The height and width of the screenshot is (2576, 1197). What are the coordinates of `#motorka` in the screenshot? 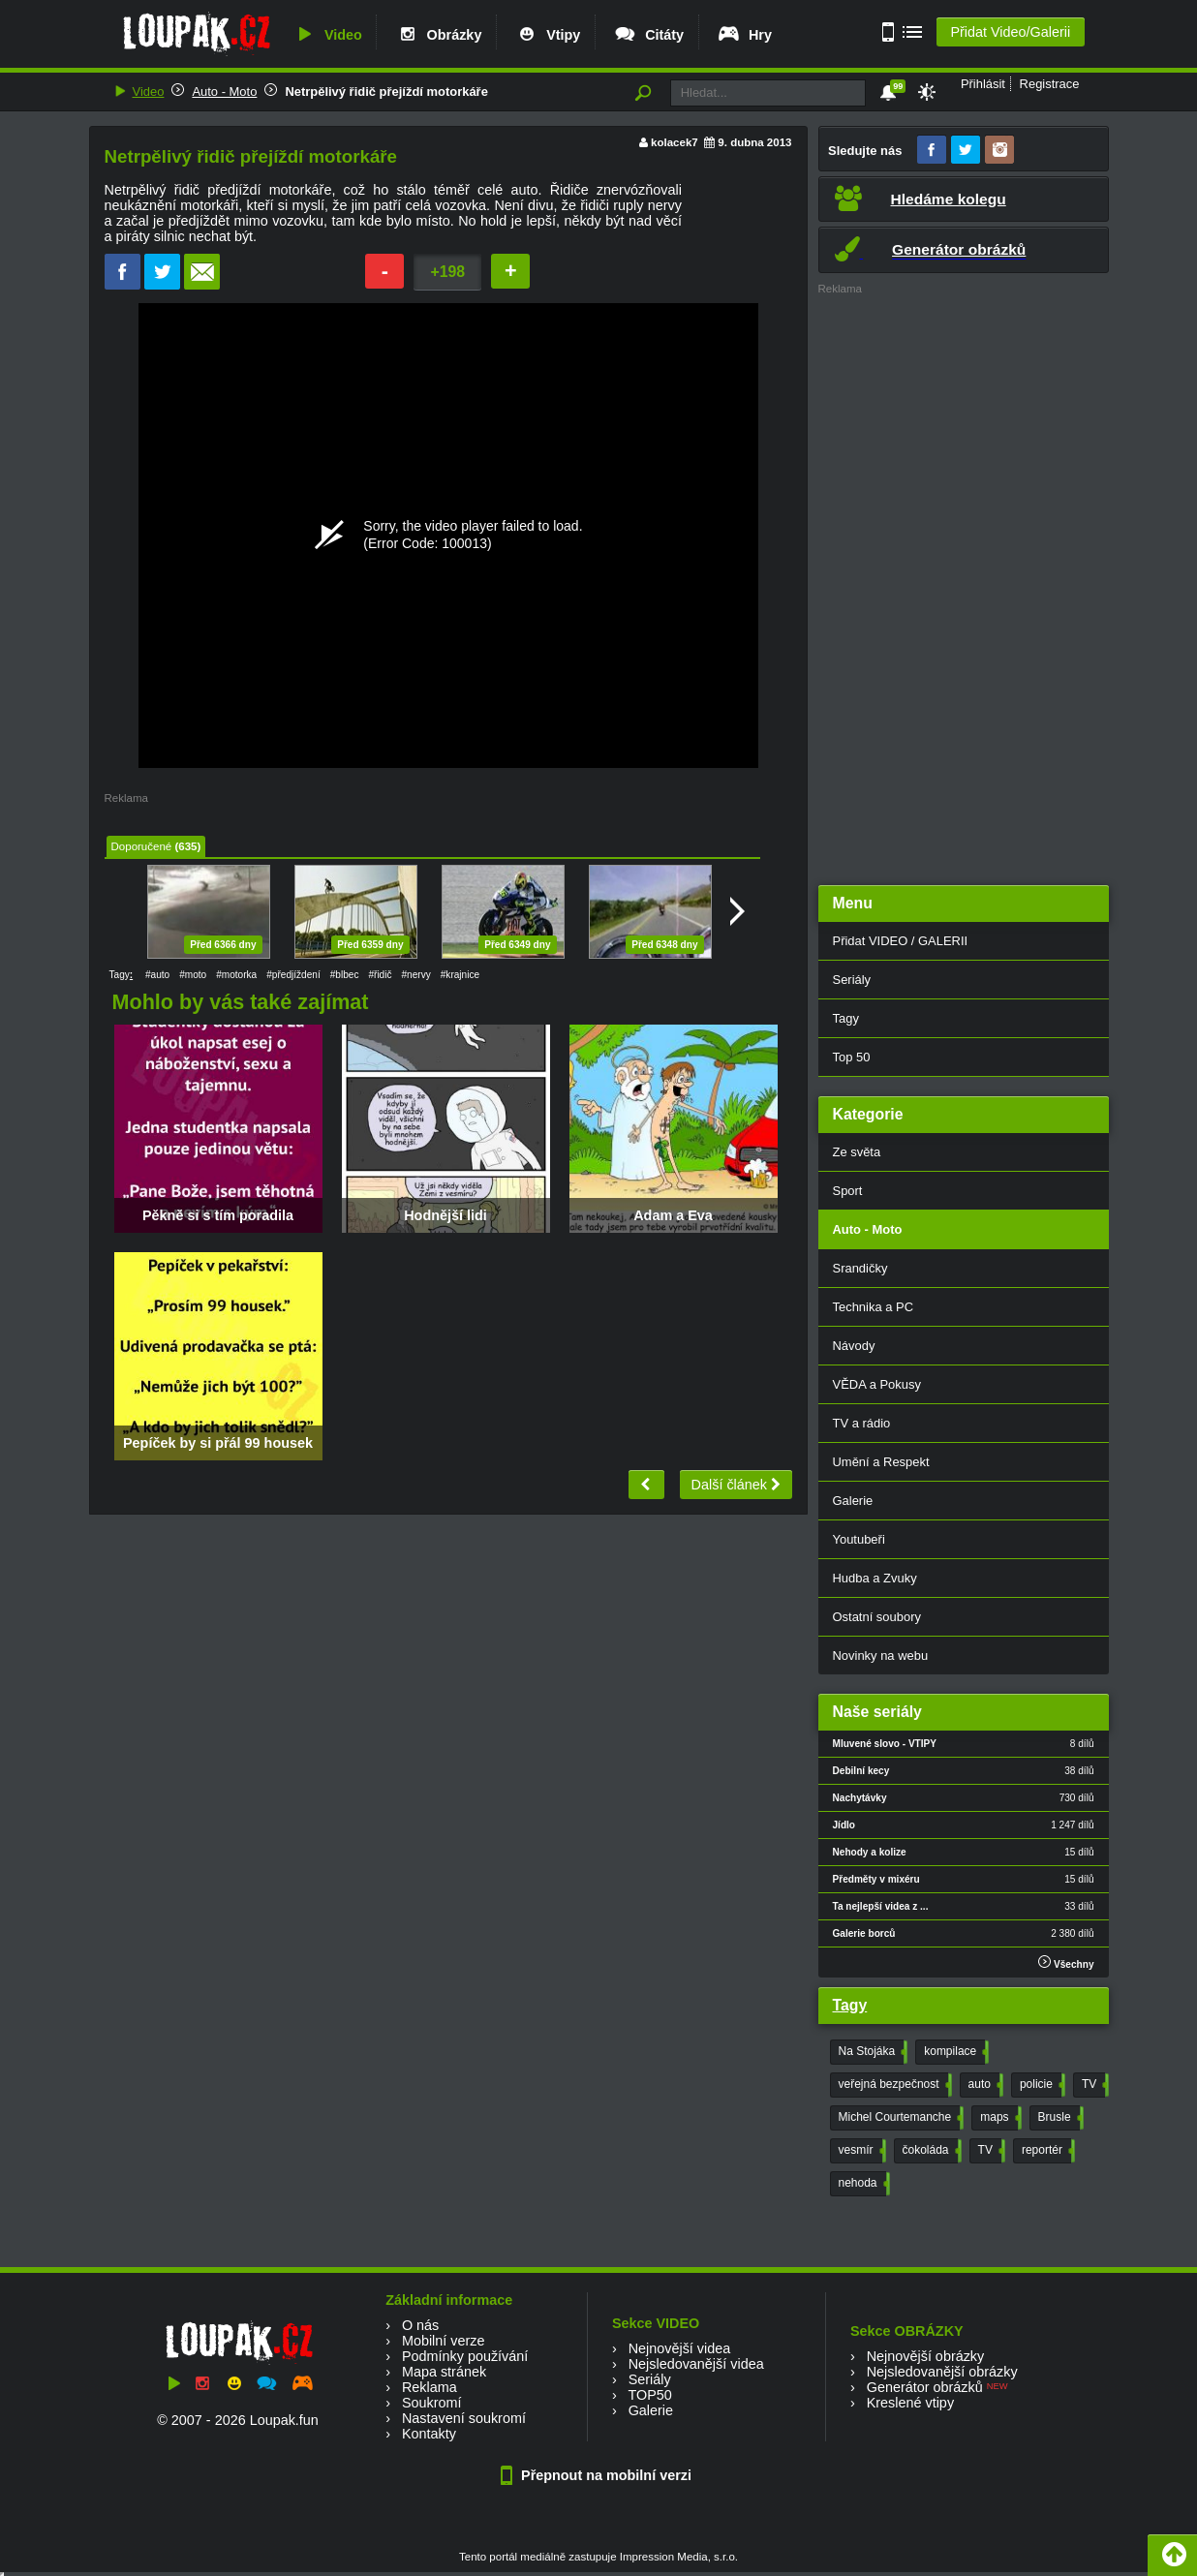 It's located at (236, 974).